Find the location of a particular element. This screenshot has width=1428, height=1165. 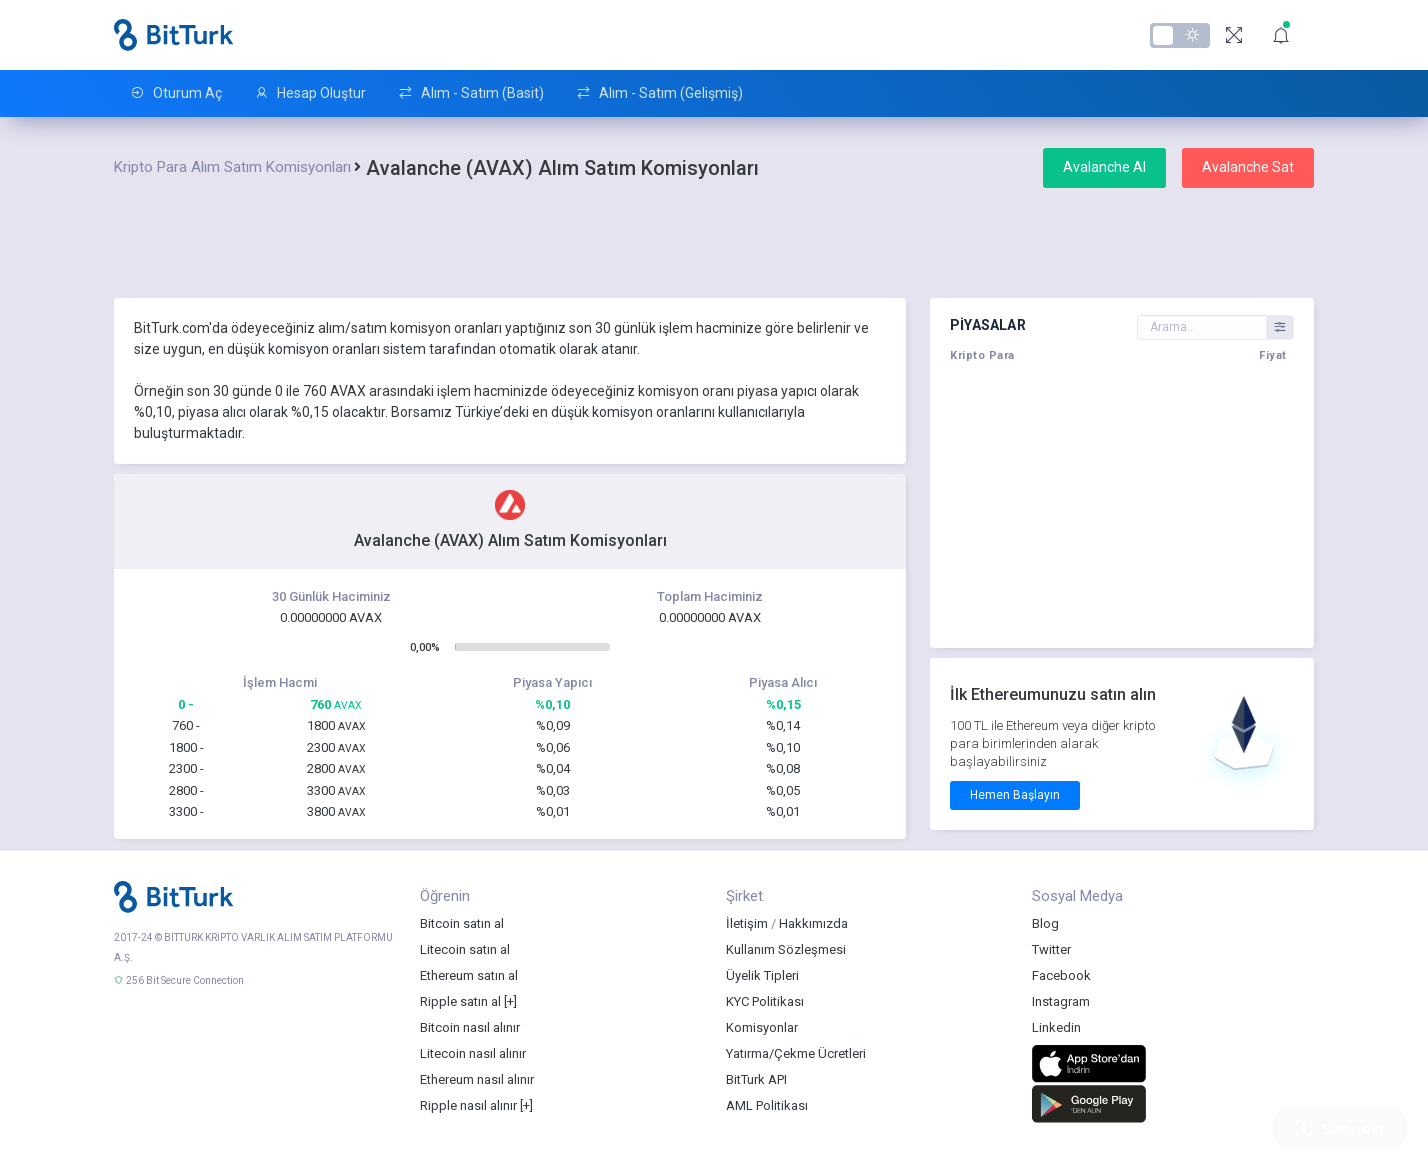

Litecoin nasıl alınır is located at coordinates (473, 1053).